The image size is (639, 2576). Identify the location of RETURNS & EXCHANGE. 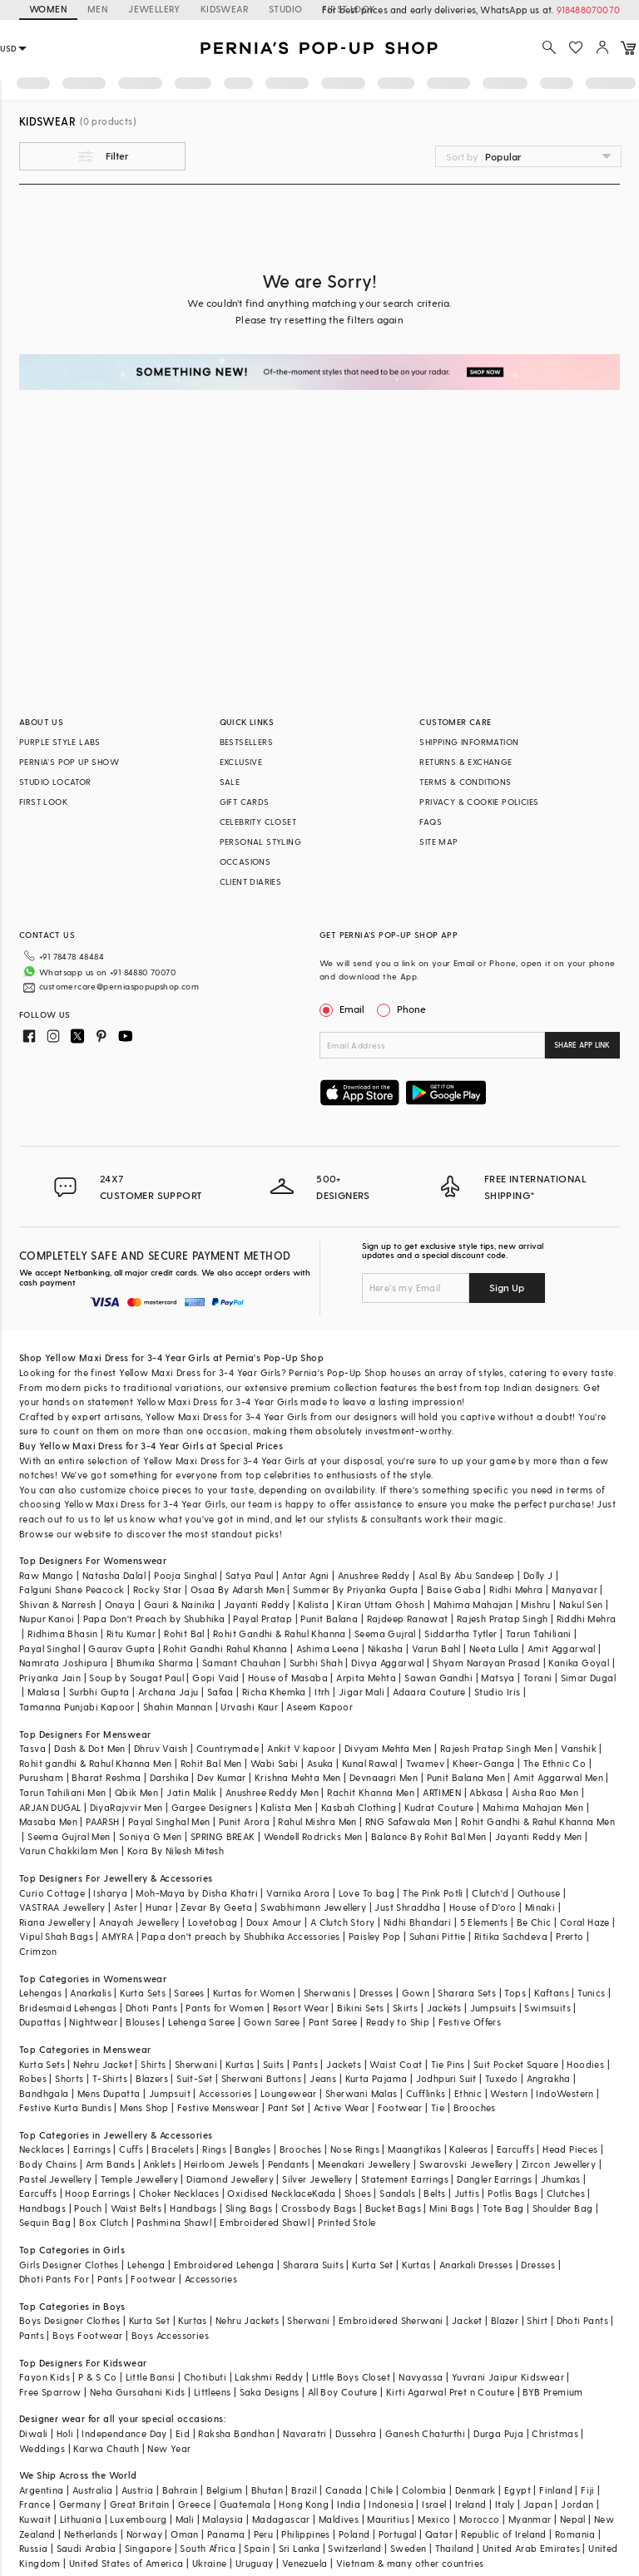
(465, 762).